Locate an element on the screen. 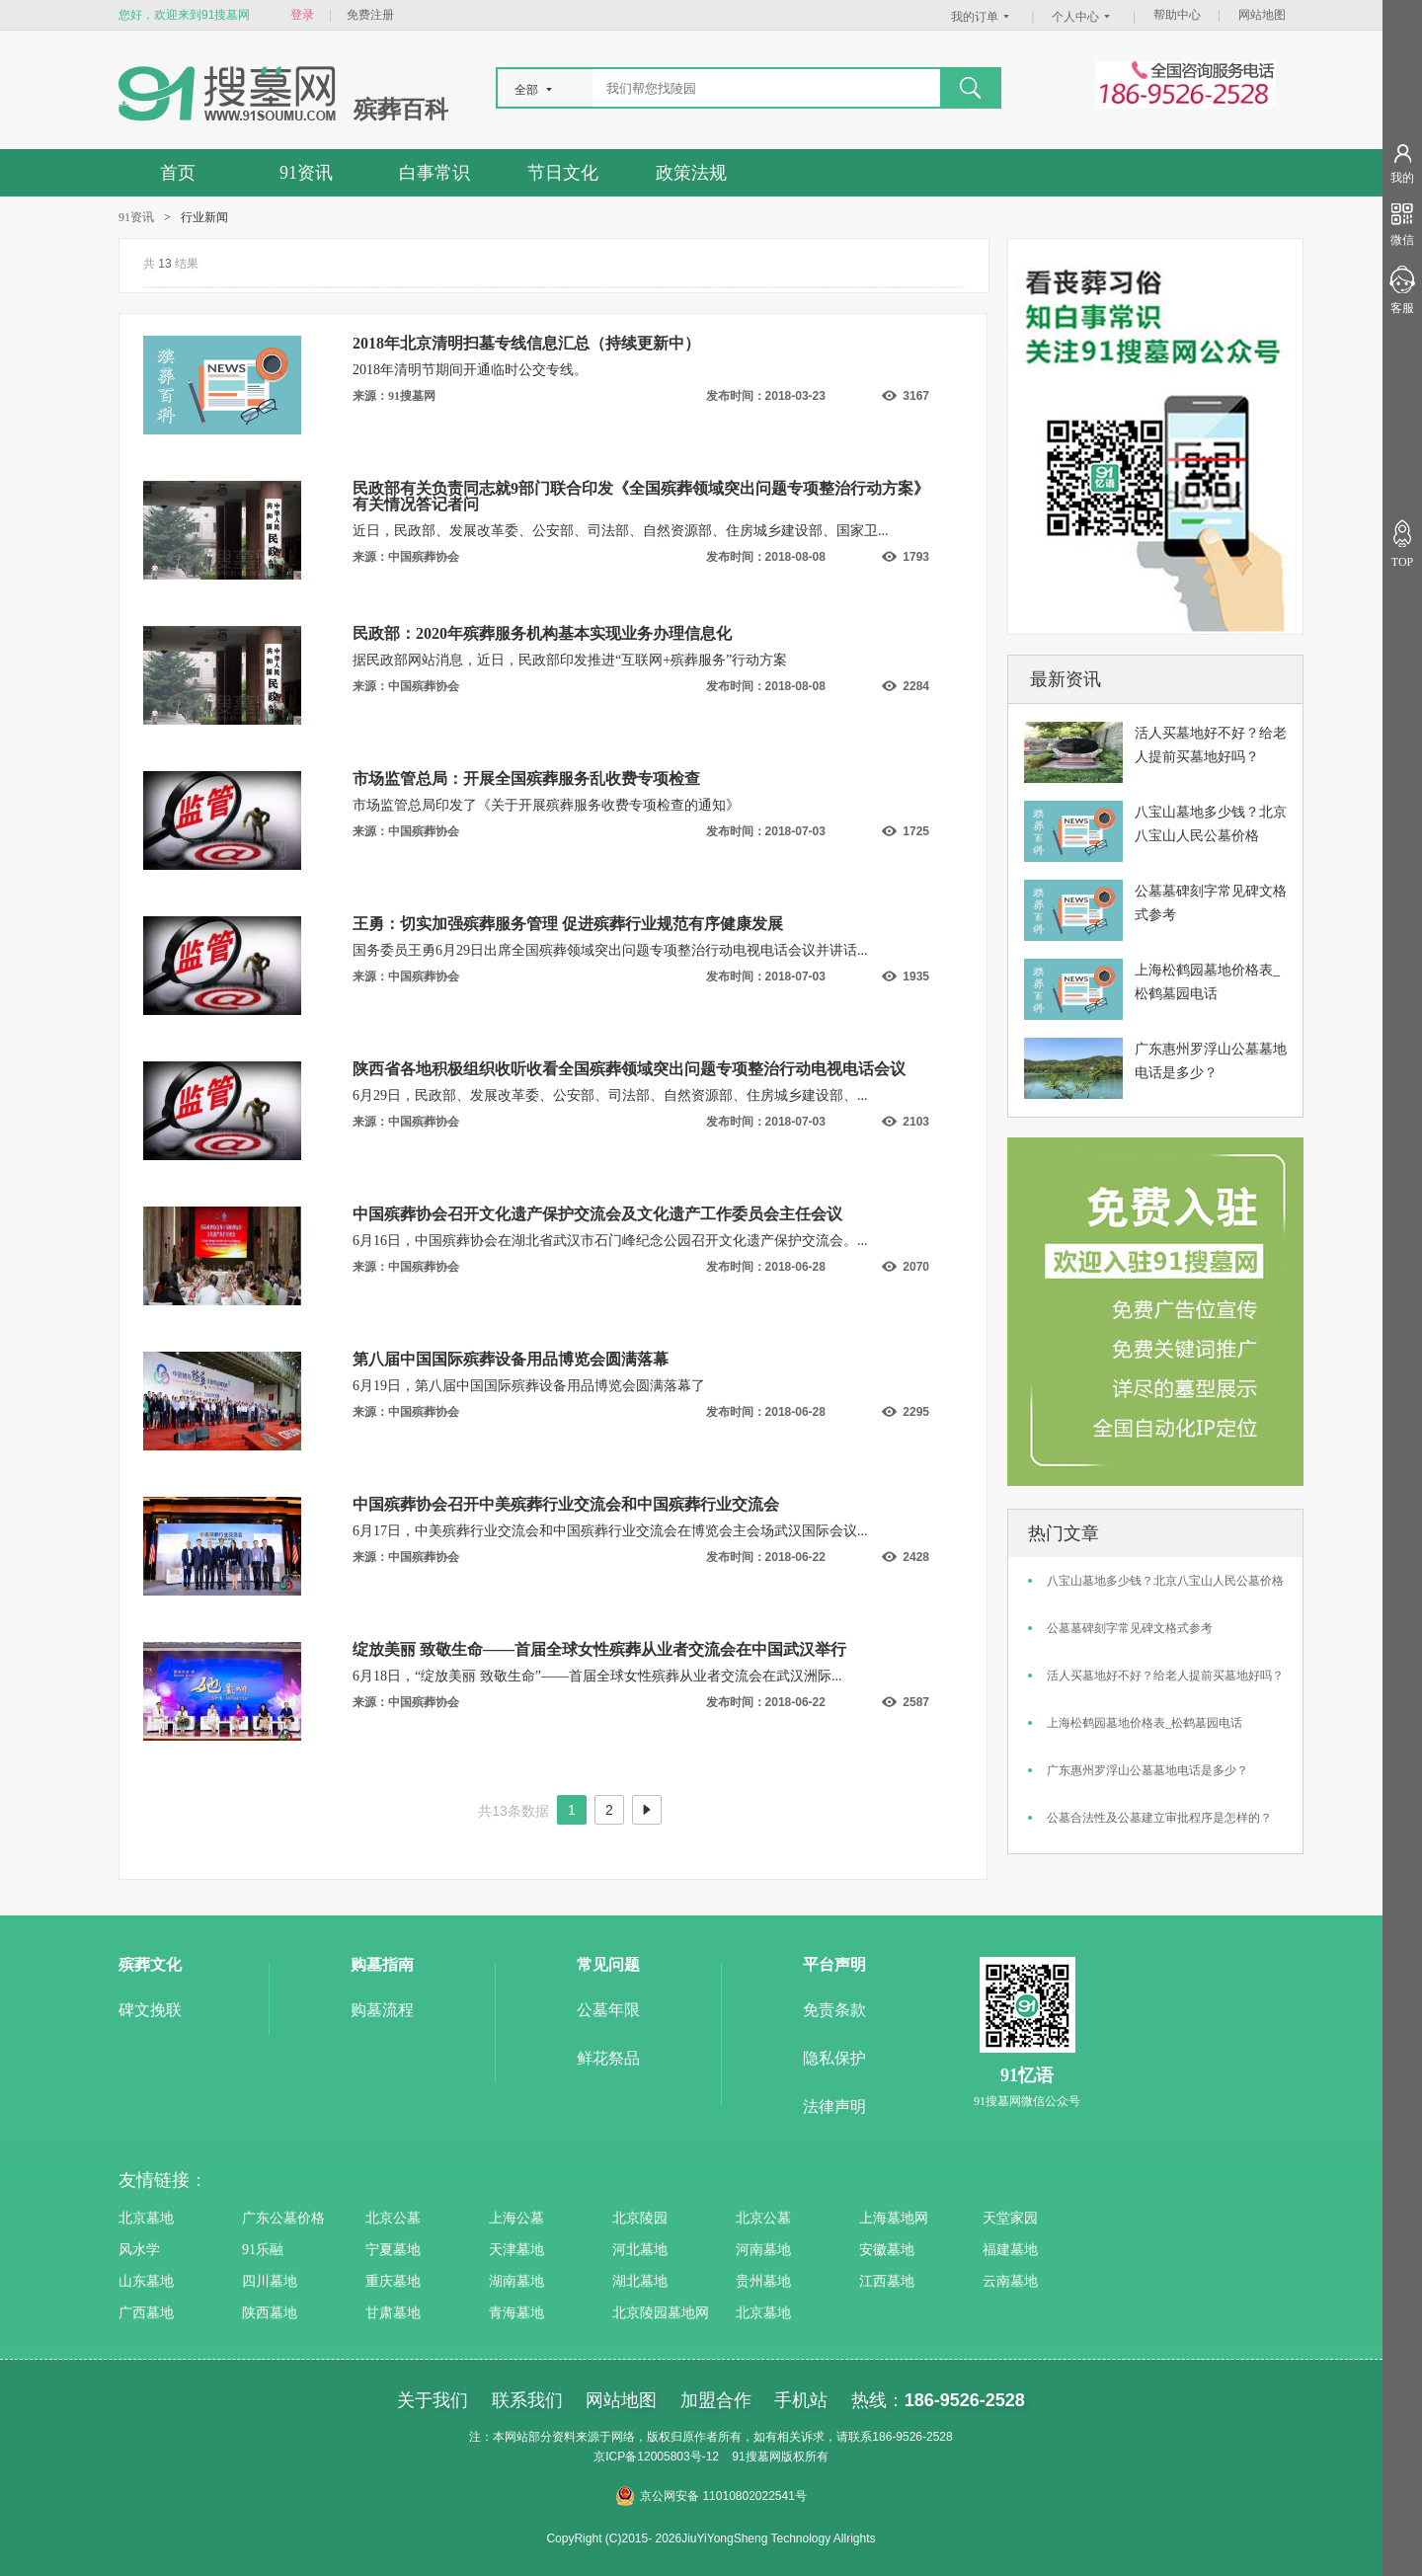 This screenshot has height=2576, width=1422. 91搜墓网 is located at coordinates (756, 2456).